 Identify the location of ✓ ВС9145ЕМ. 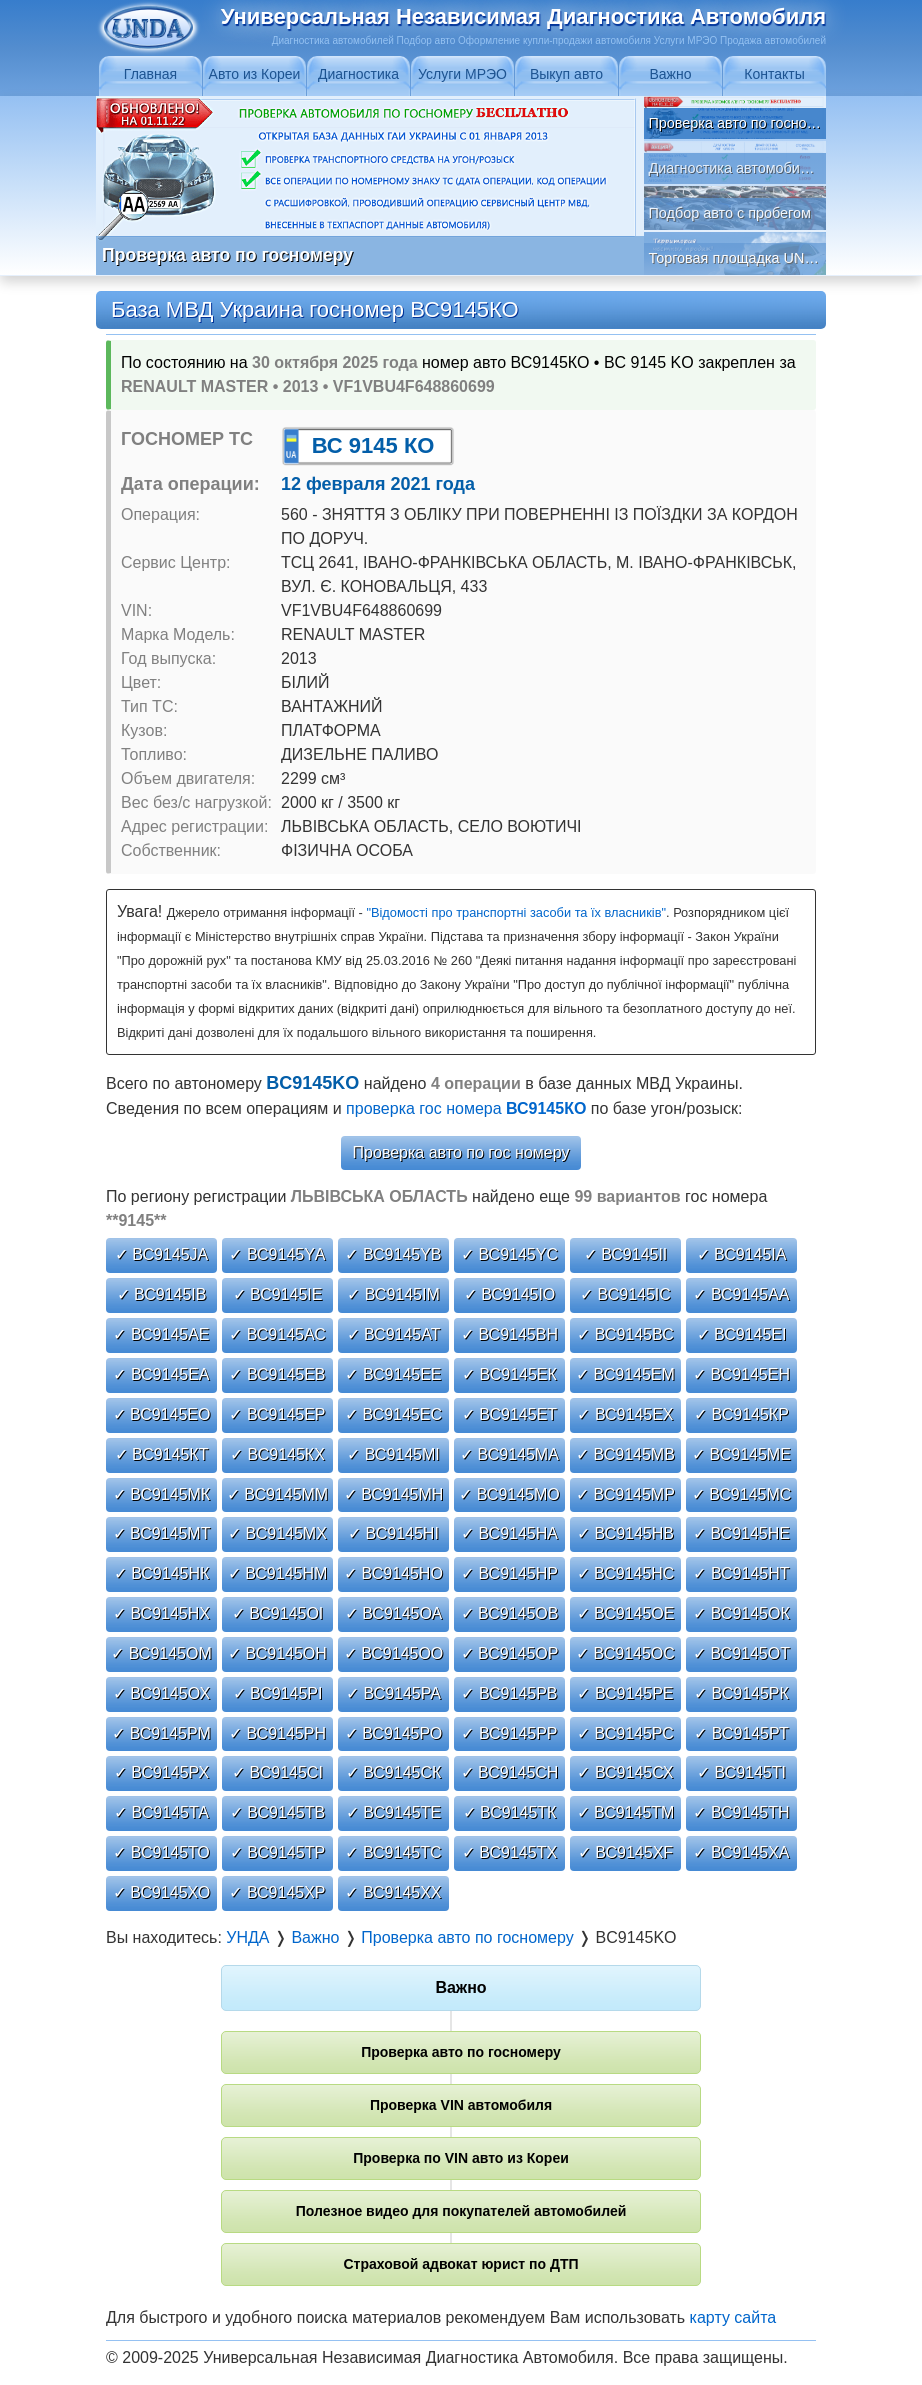
(625, 1374).